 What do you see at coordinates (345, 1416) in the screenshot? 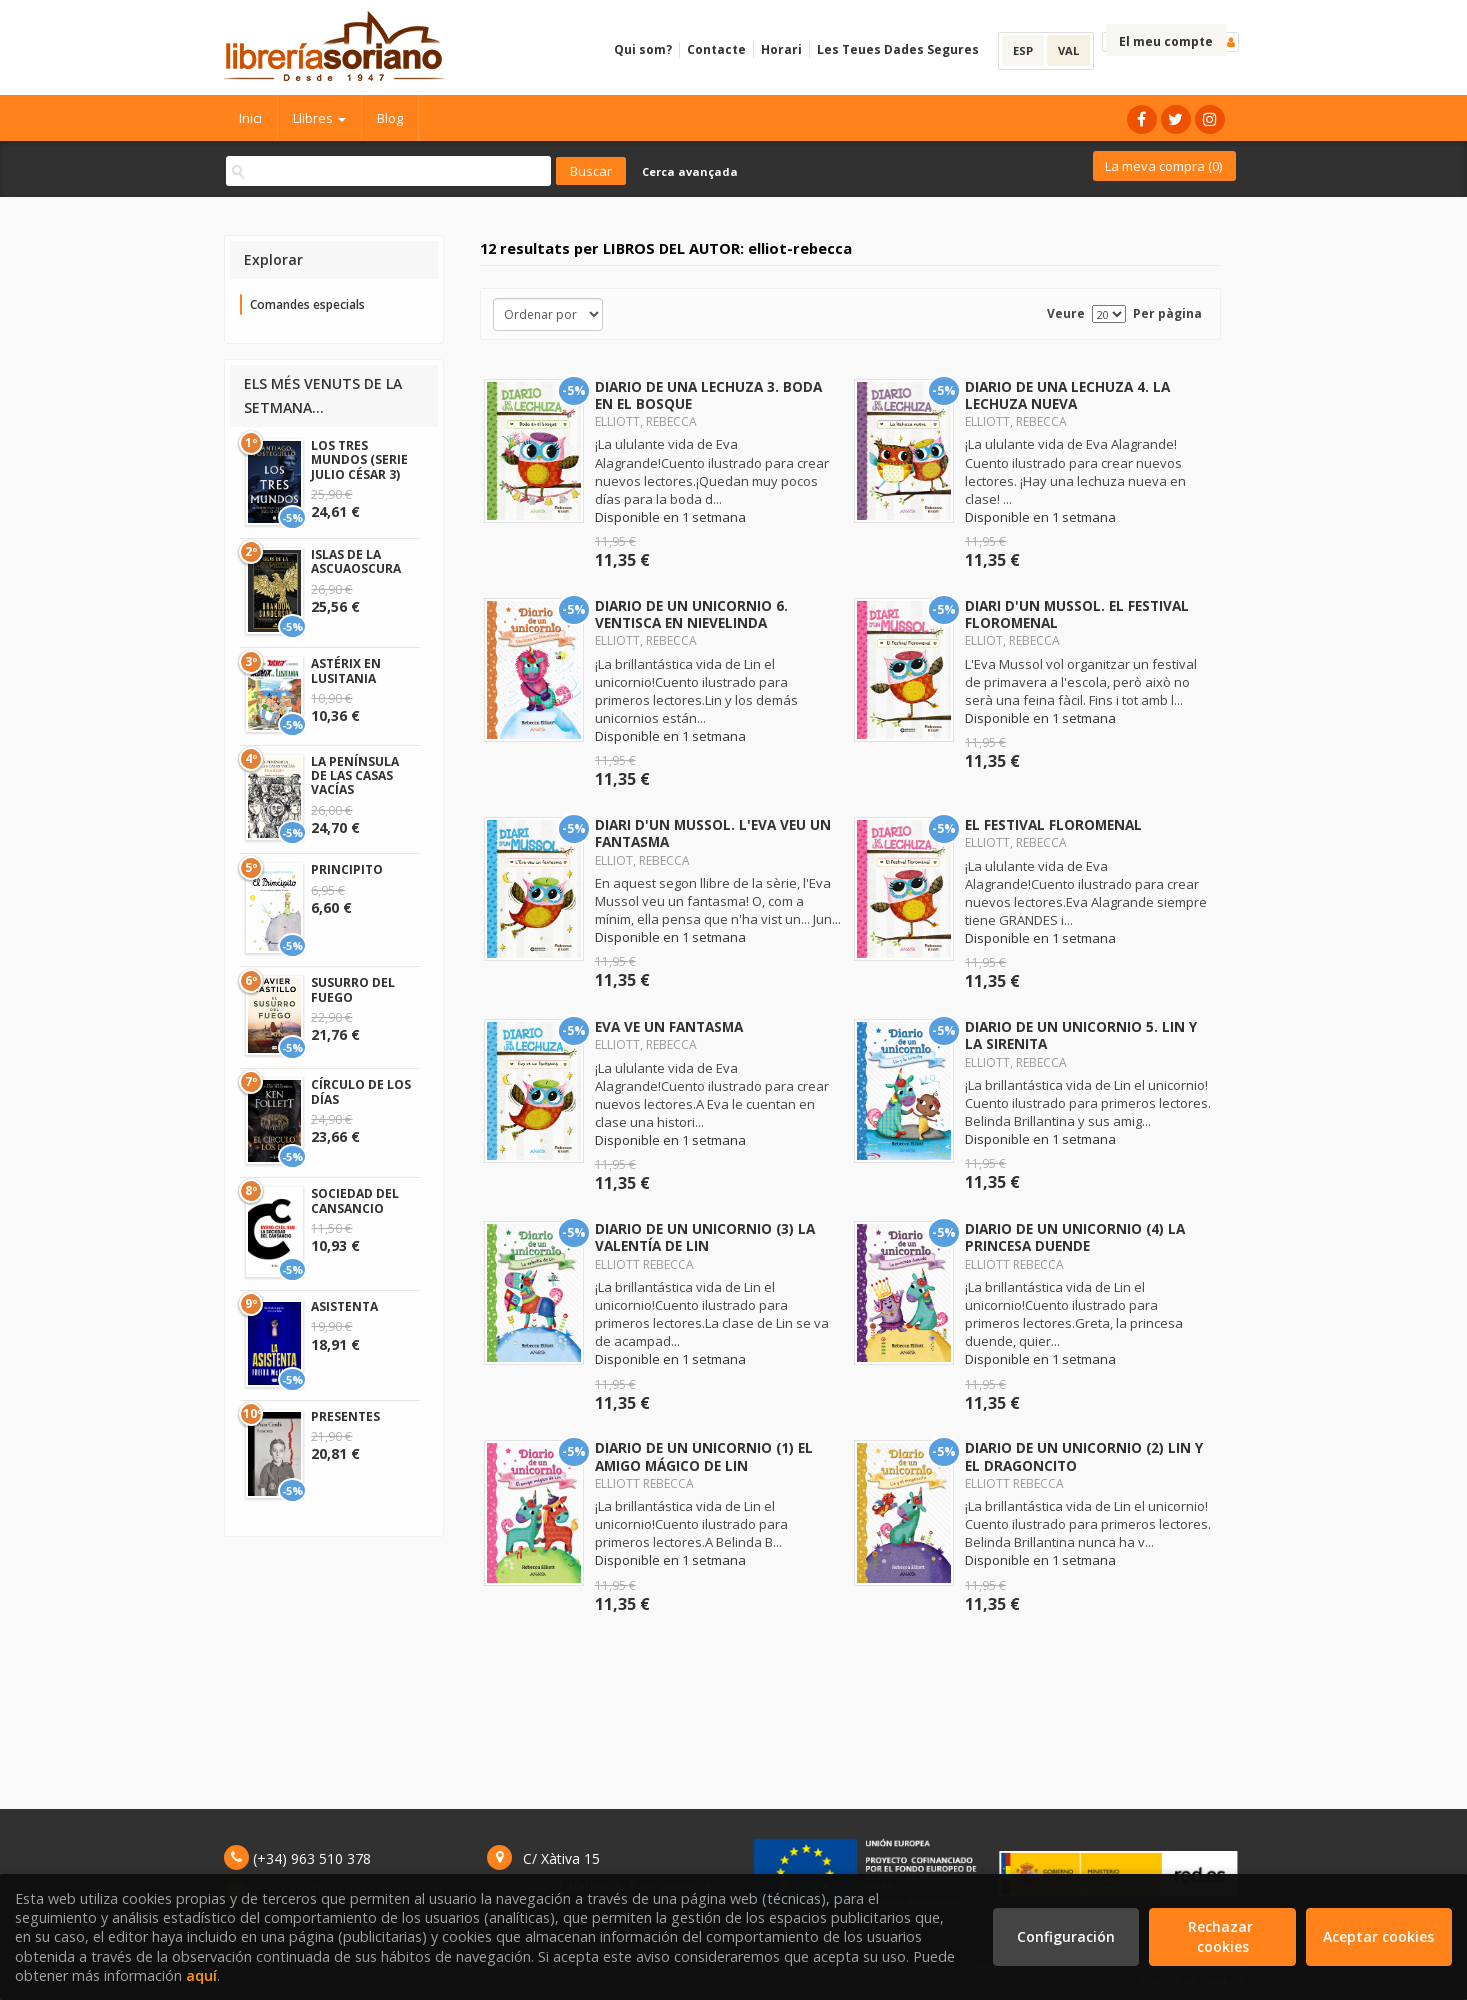
I see `PRESENTES` at bounding box center [345, 1416].